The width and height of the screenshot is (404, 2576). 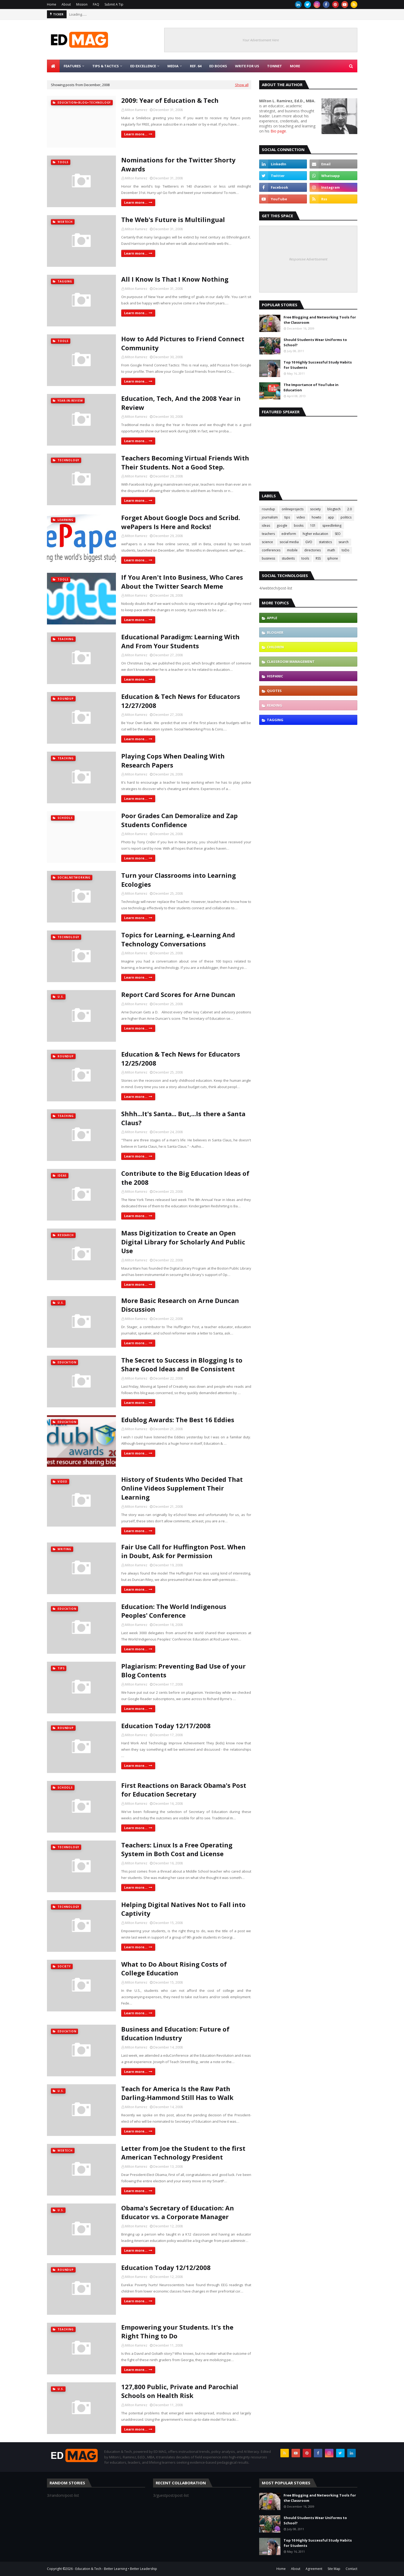 I want to click on Media [menuitem], so click(x=173, y=66).